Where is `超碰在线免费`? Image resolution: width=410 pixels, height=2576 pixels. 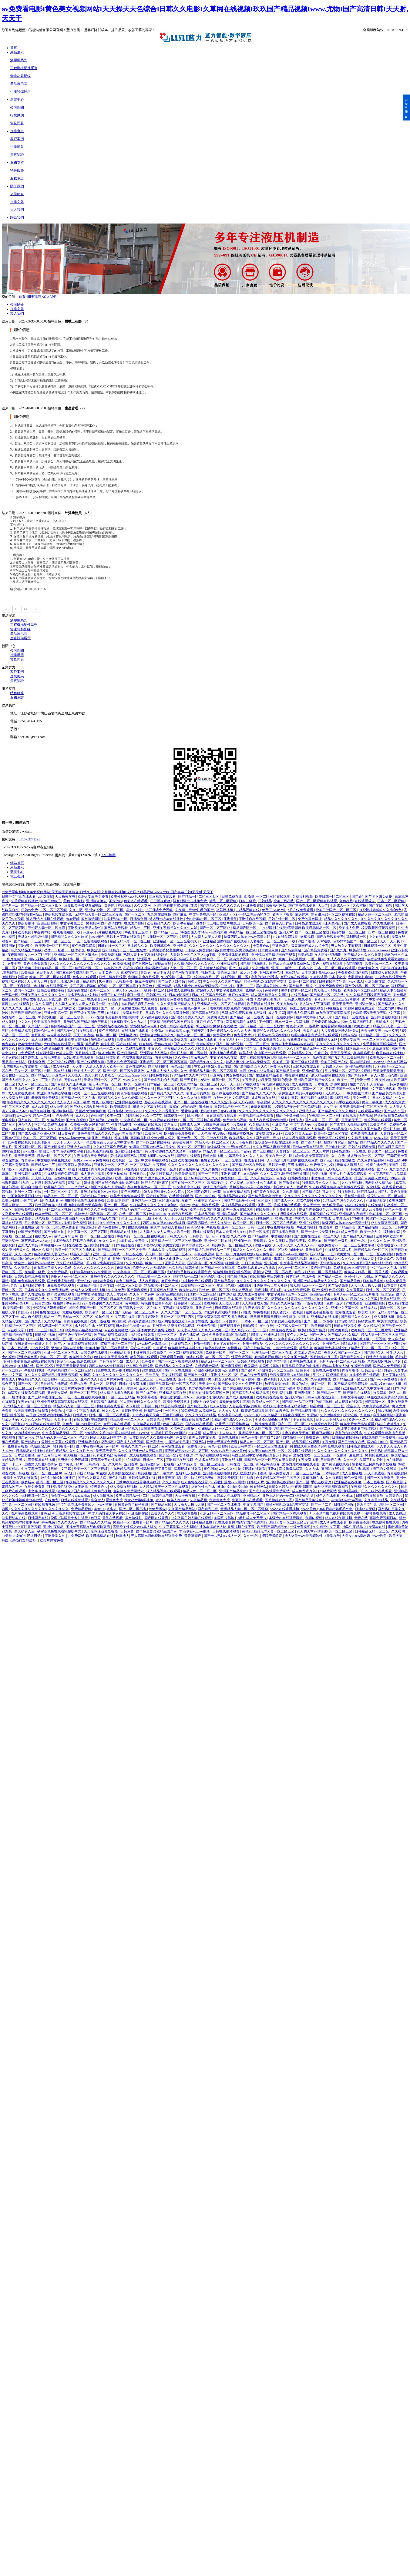
超碰在线免费 is located at coordinates (376, 1165).